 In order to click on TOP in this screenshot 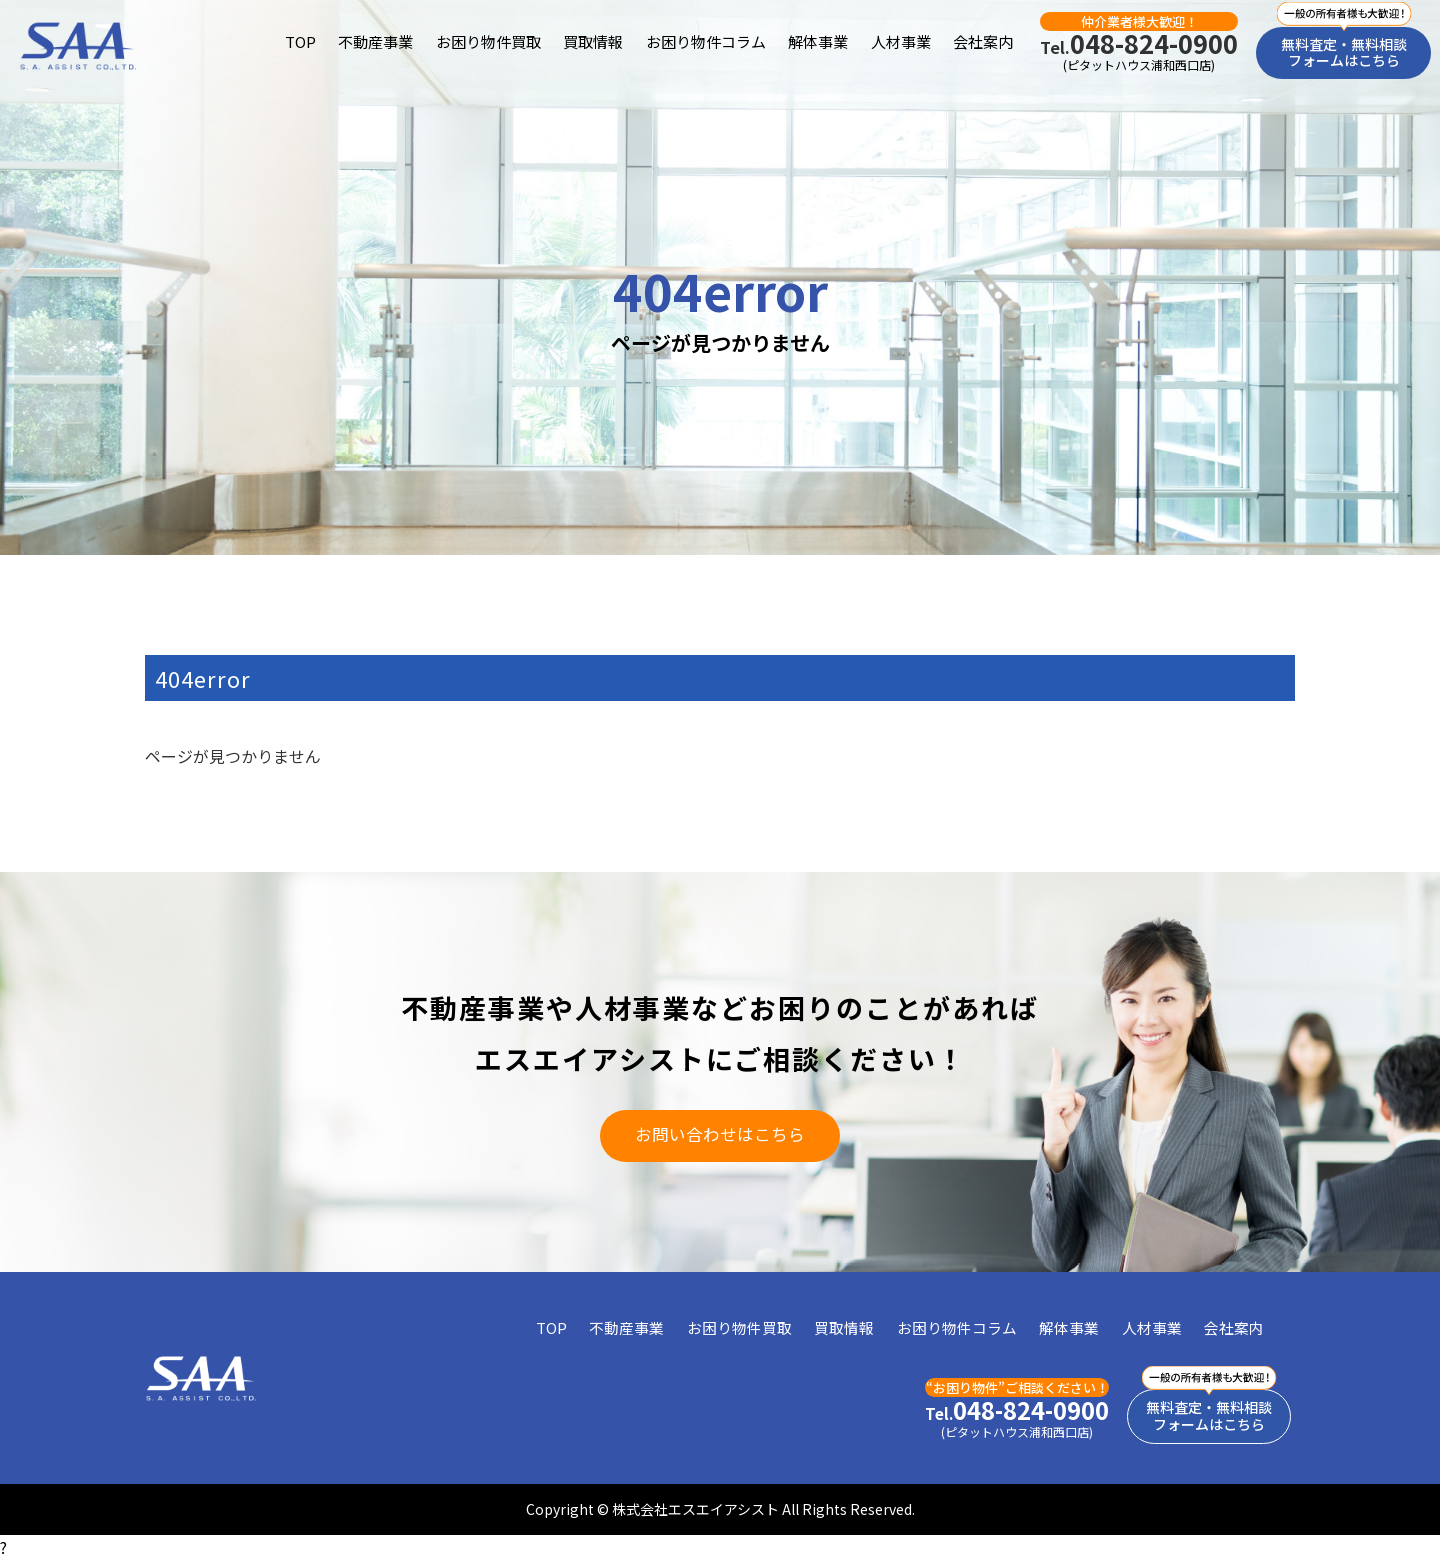, I will do `click(300, 41)`.